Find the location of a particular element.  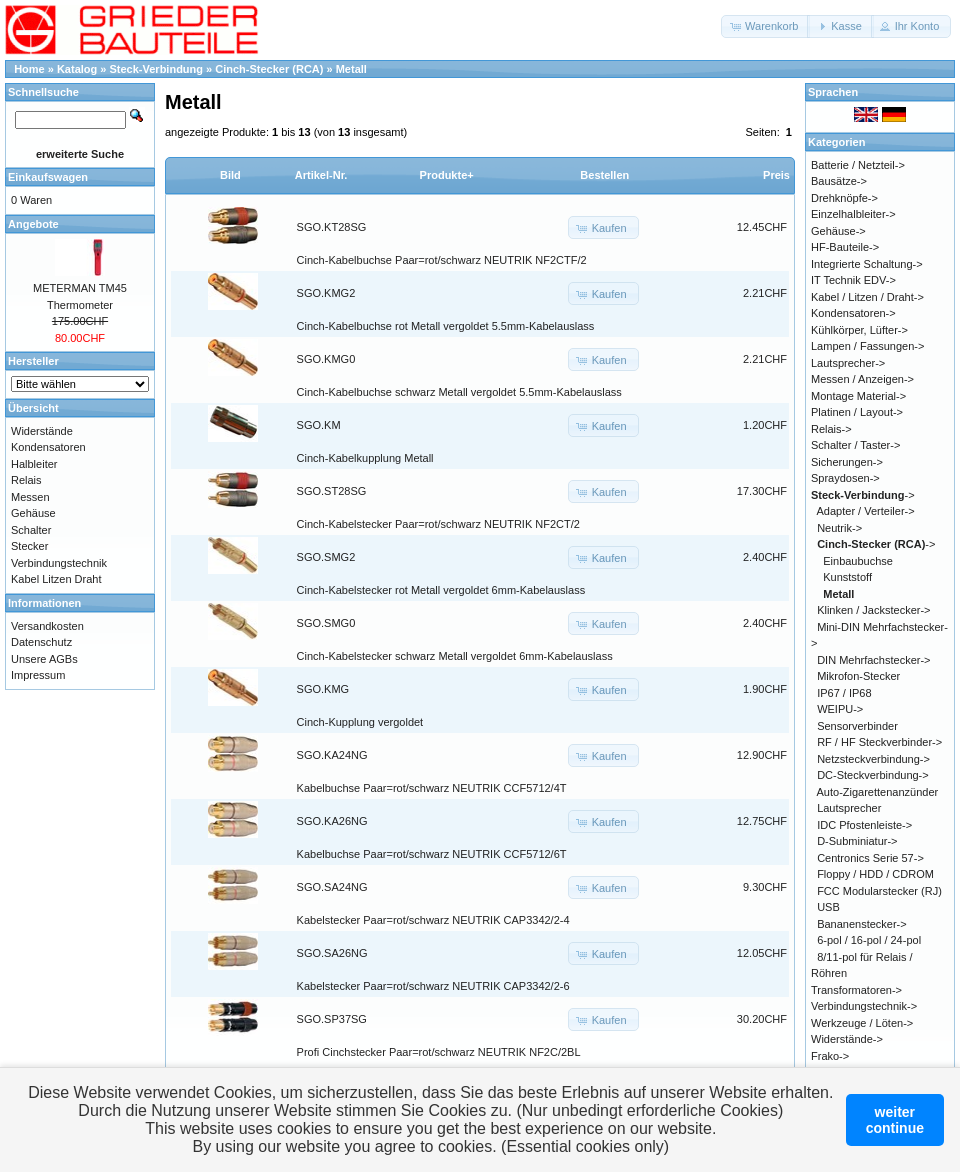

SGO.SP37SG is located at coordinates (332, 1019).